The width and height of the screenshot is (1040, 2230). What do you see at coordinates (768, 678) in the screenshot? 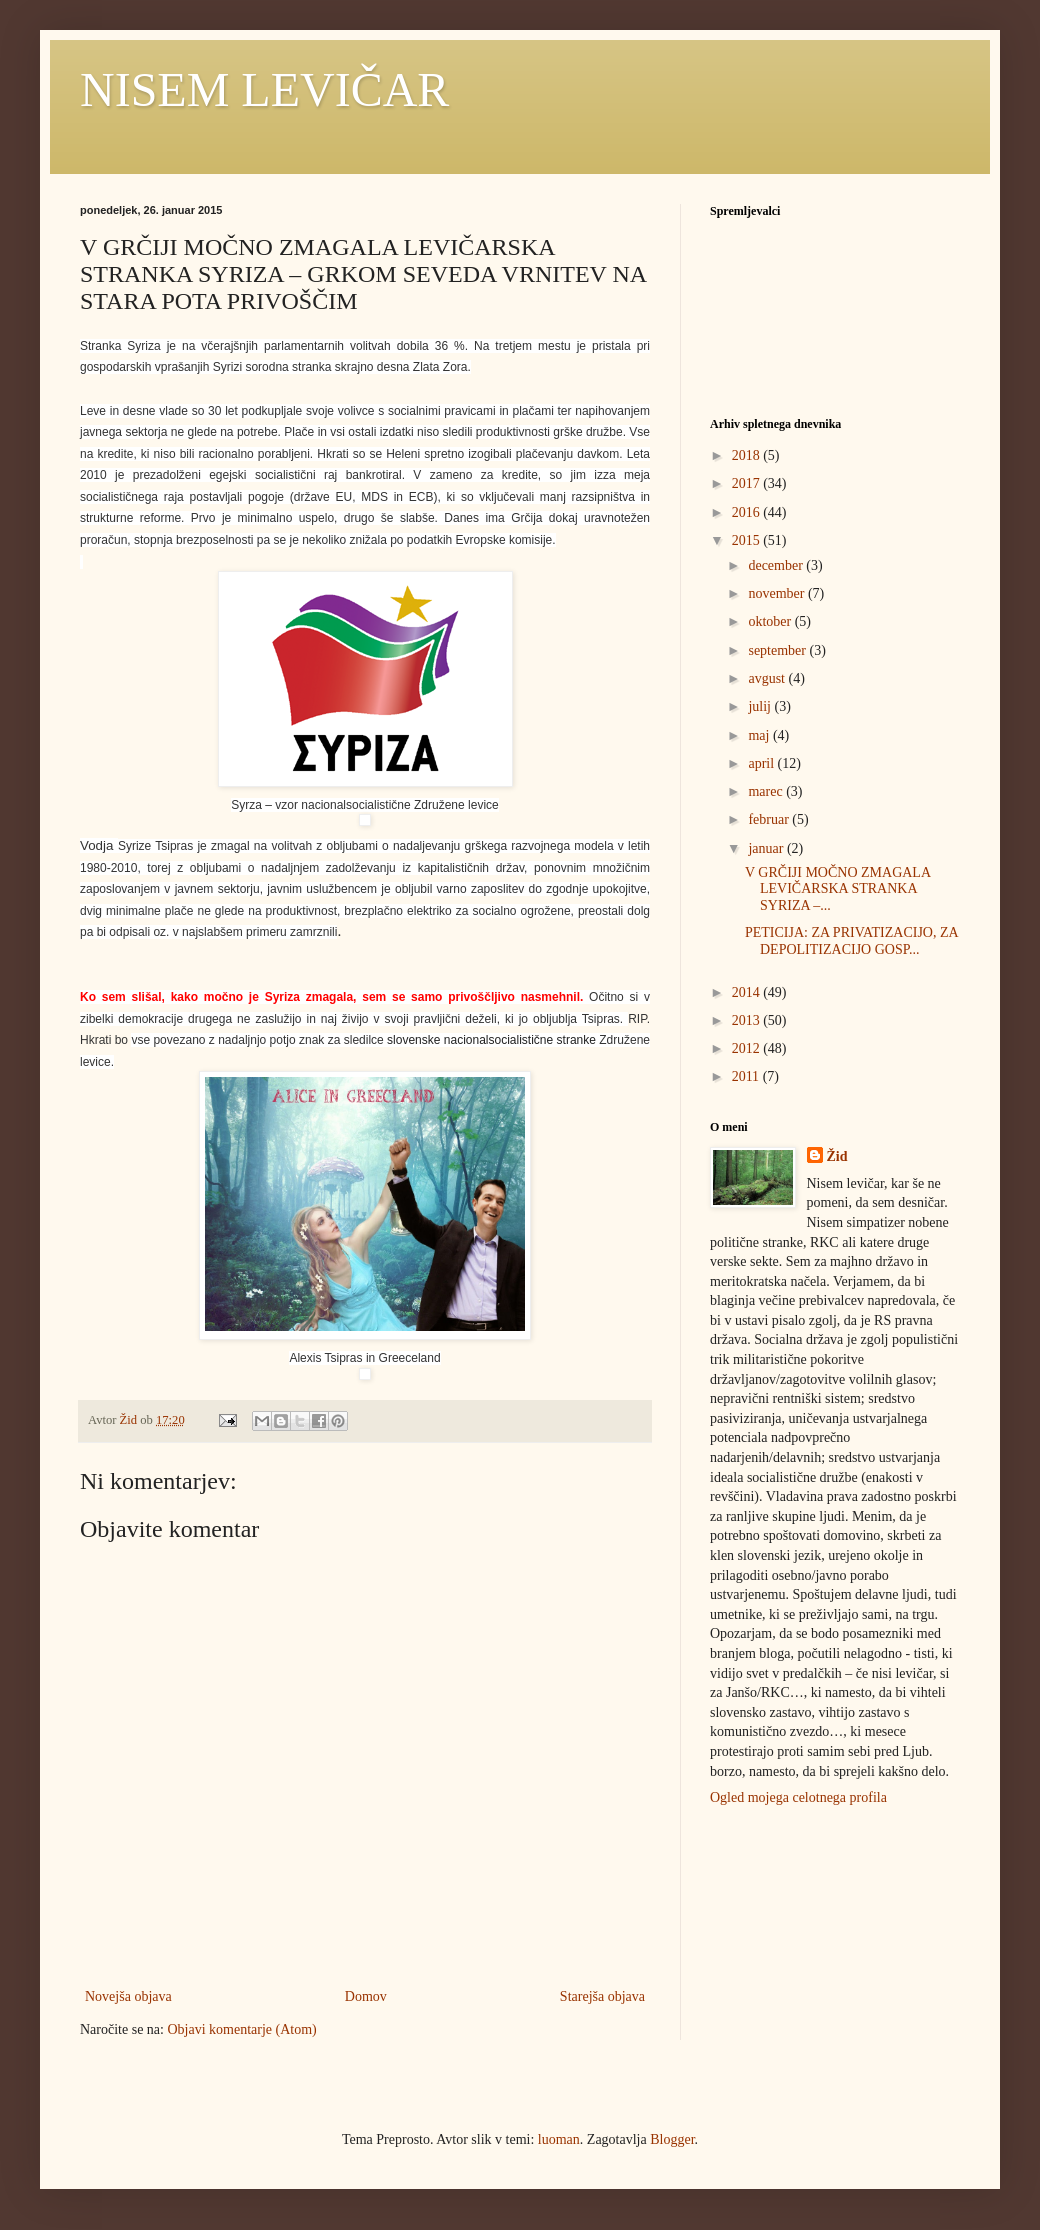
I see `avgust` at bounding box center [768, 678].